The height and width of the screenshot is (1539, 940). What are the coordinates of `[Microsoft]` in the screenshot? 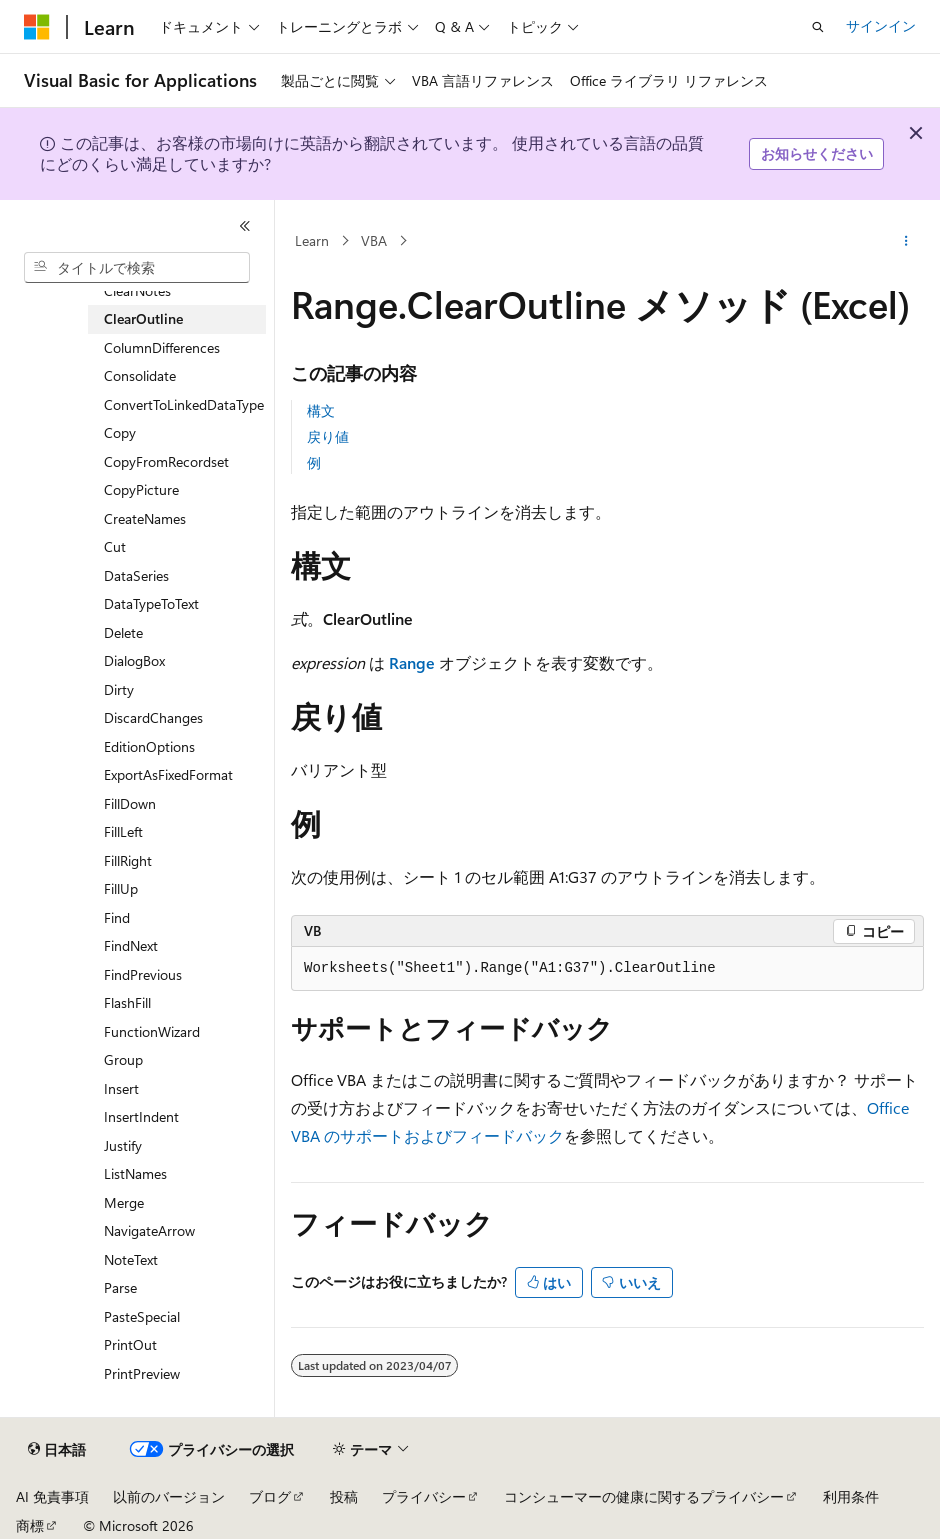 It's located at (37, 27).